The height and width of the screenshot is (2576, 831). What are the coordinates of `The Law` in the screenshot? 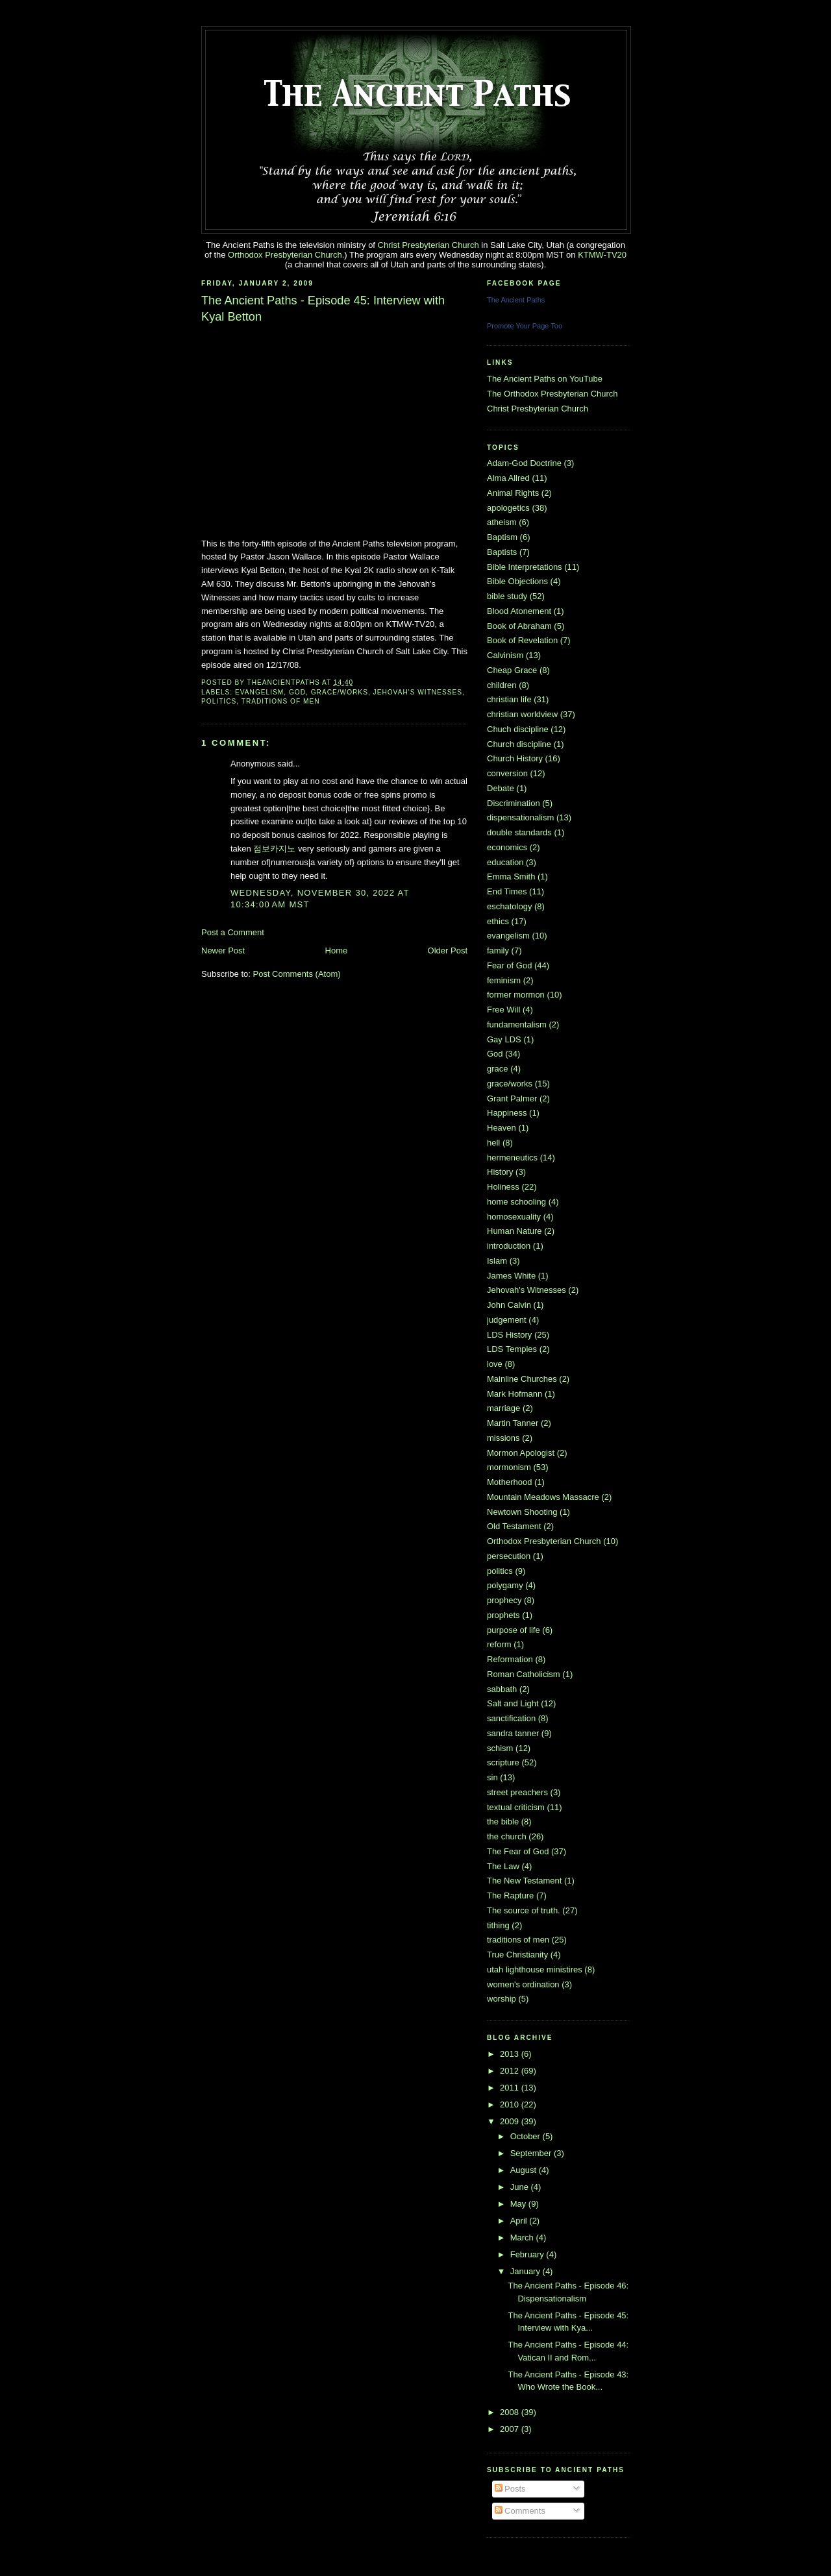 It's located at (503, 1866).